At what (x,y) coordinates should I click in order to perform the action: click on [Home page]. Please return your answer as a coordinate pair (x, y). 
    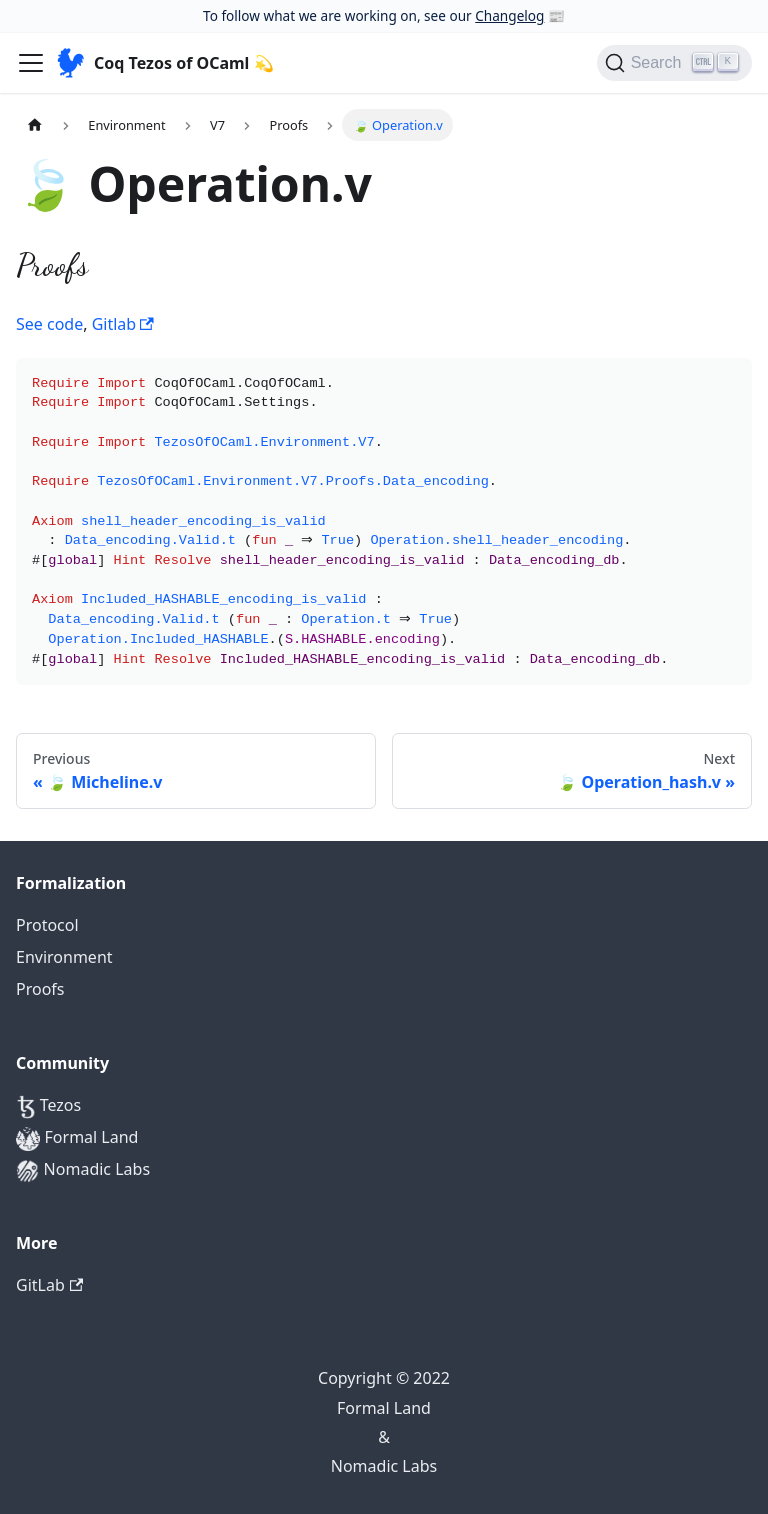
    Looking at the image, I should click on (35, 124).